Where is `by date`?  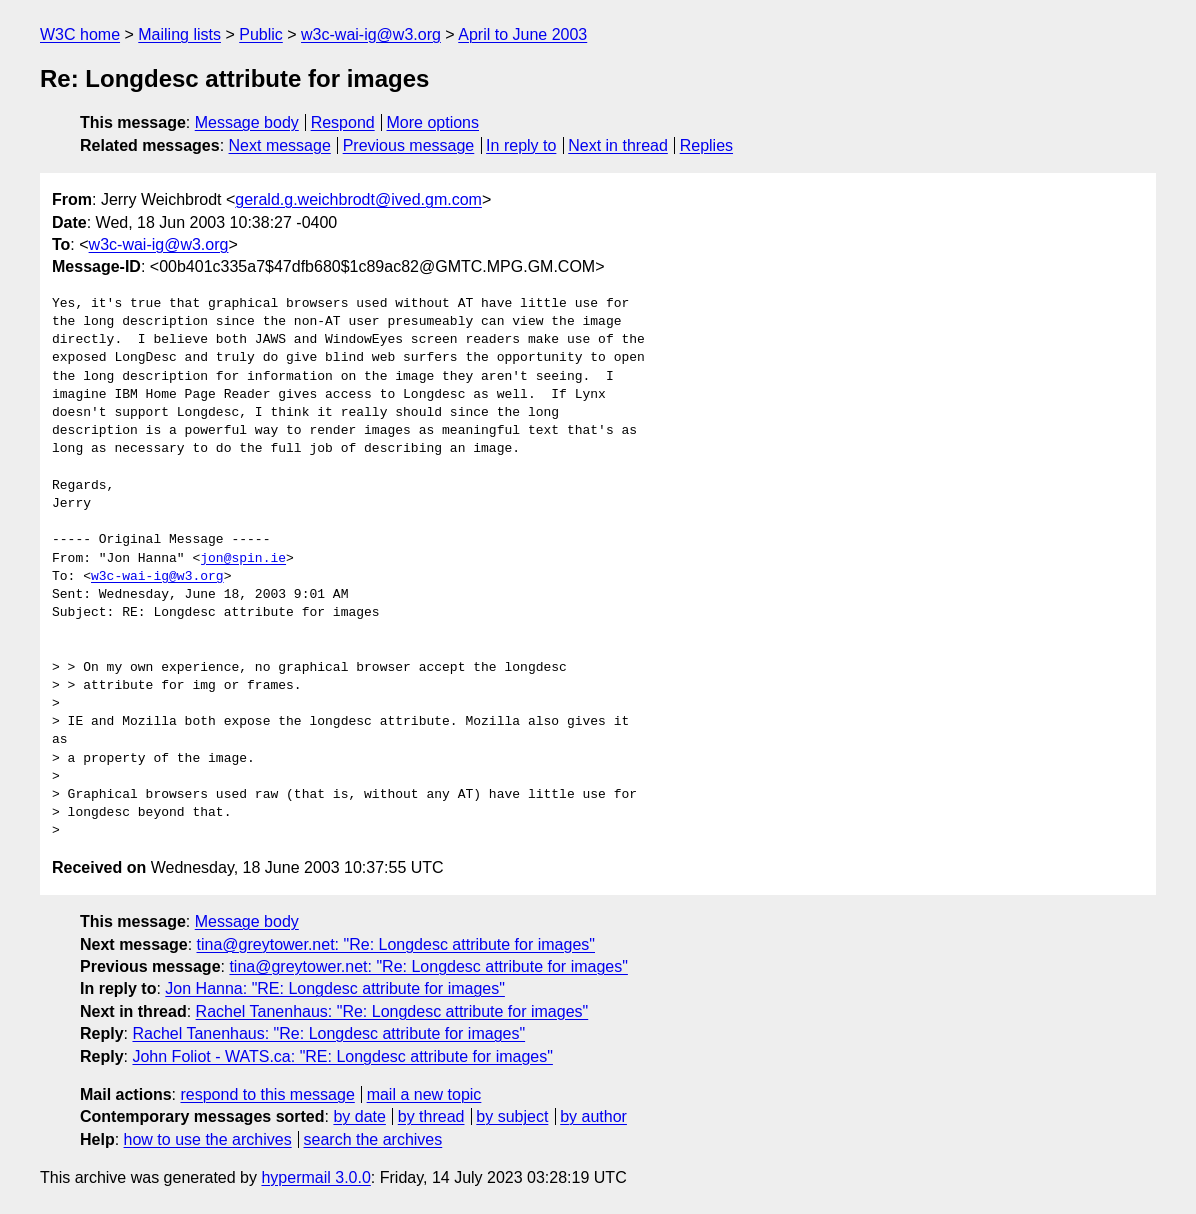 by date is located at coordinates (359, 1116).